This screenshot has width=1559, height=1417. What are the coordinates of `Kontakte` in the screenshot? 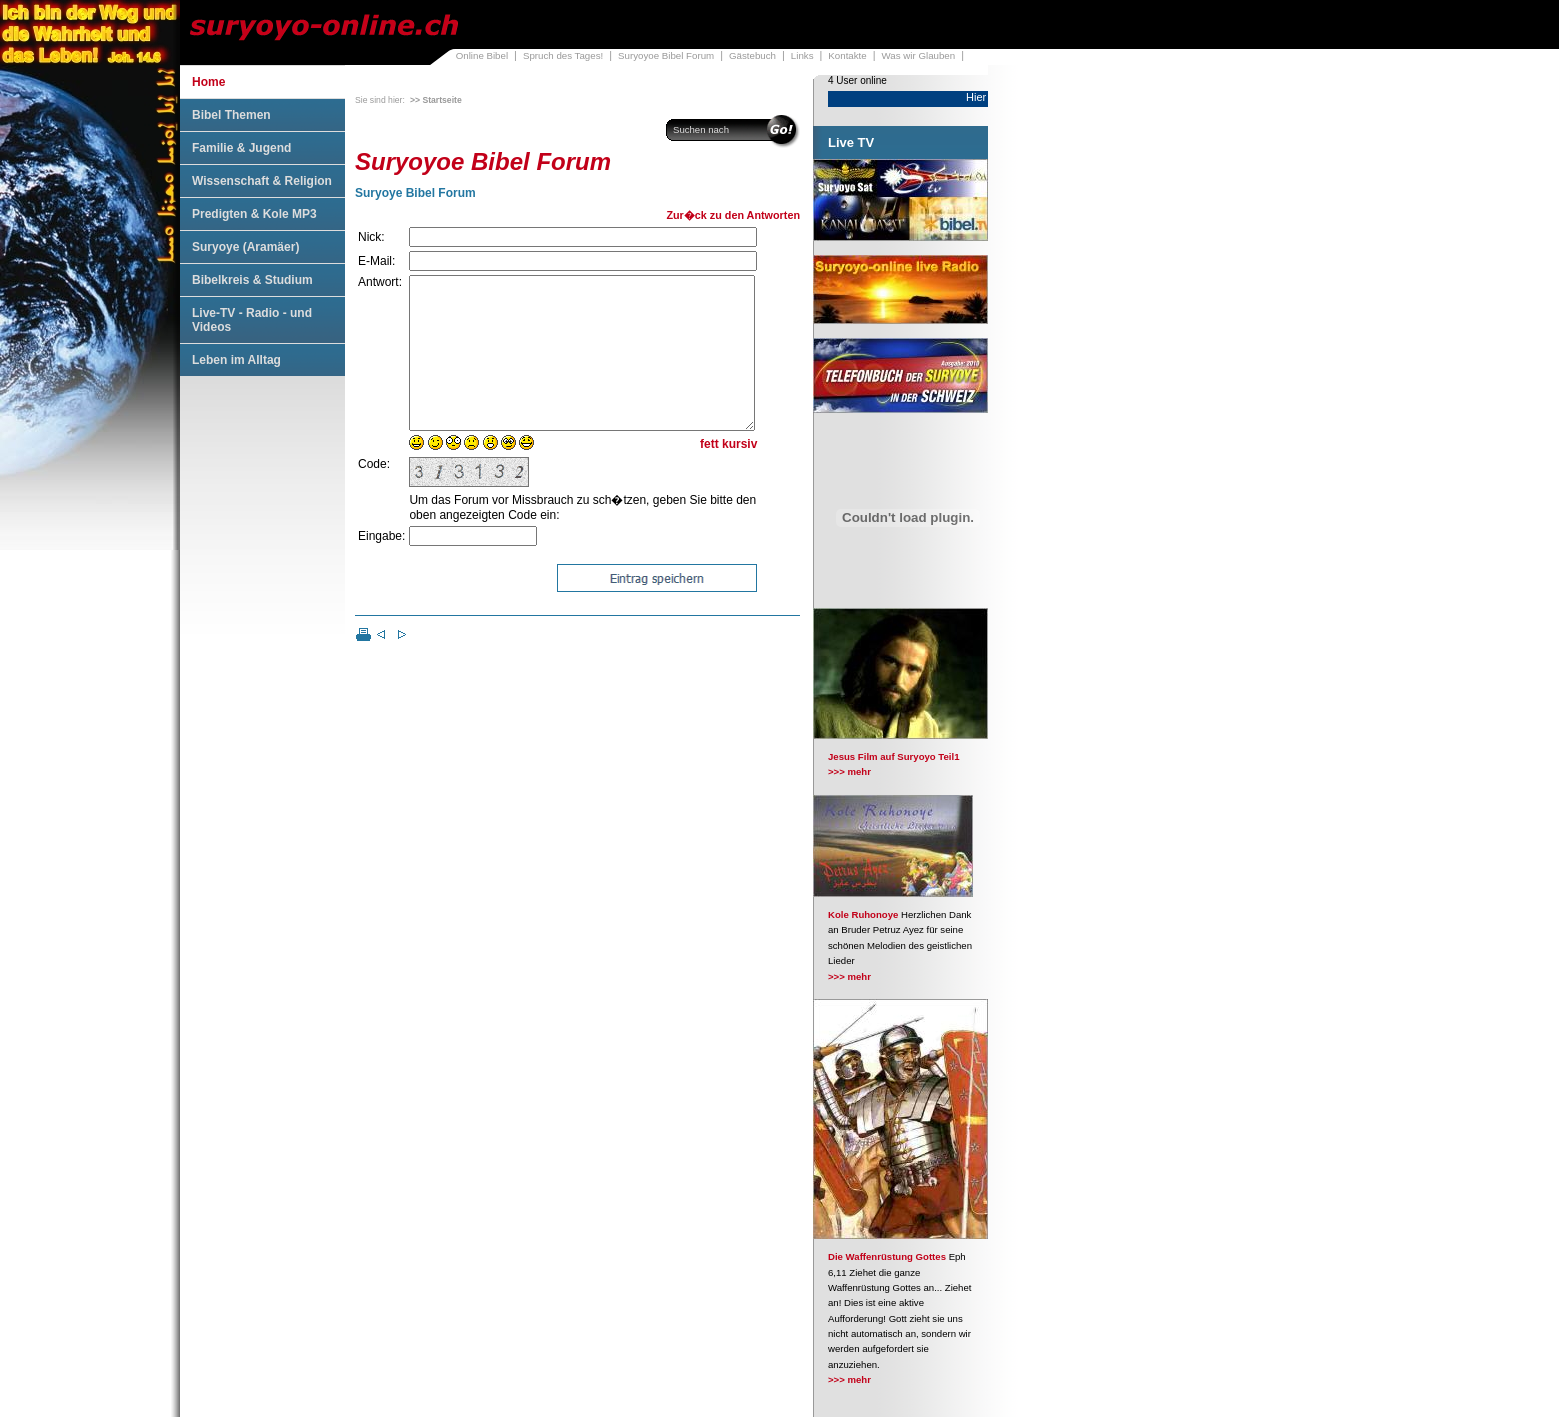 It's located at (847, 55).